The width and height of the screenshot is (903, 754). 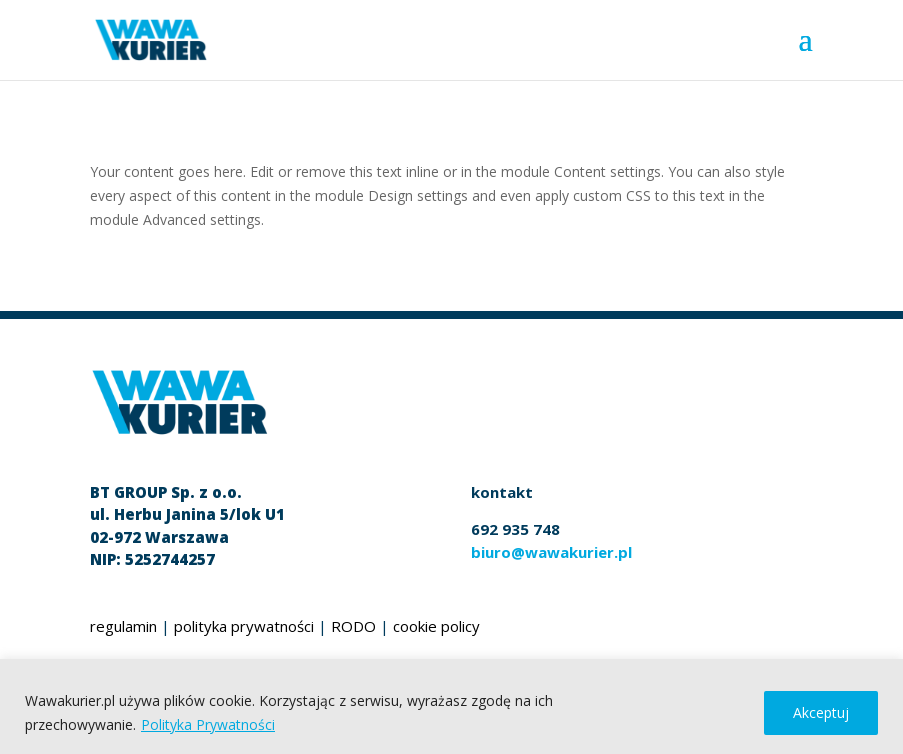 What do you see at coordinates (123, 626) in the screenshot?
I see `regulamin` at bounding box center [123, 626].